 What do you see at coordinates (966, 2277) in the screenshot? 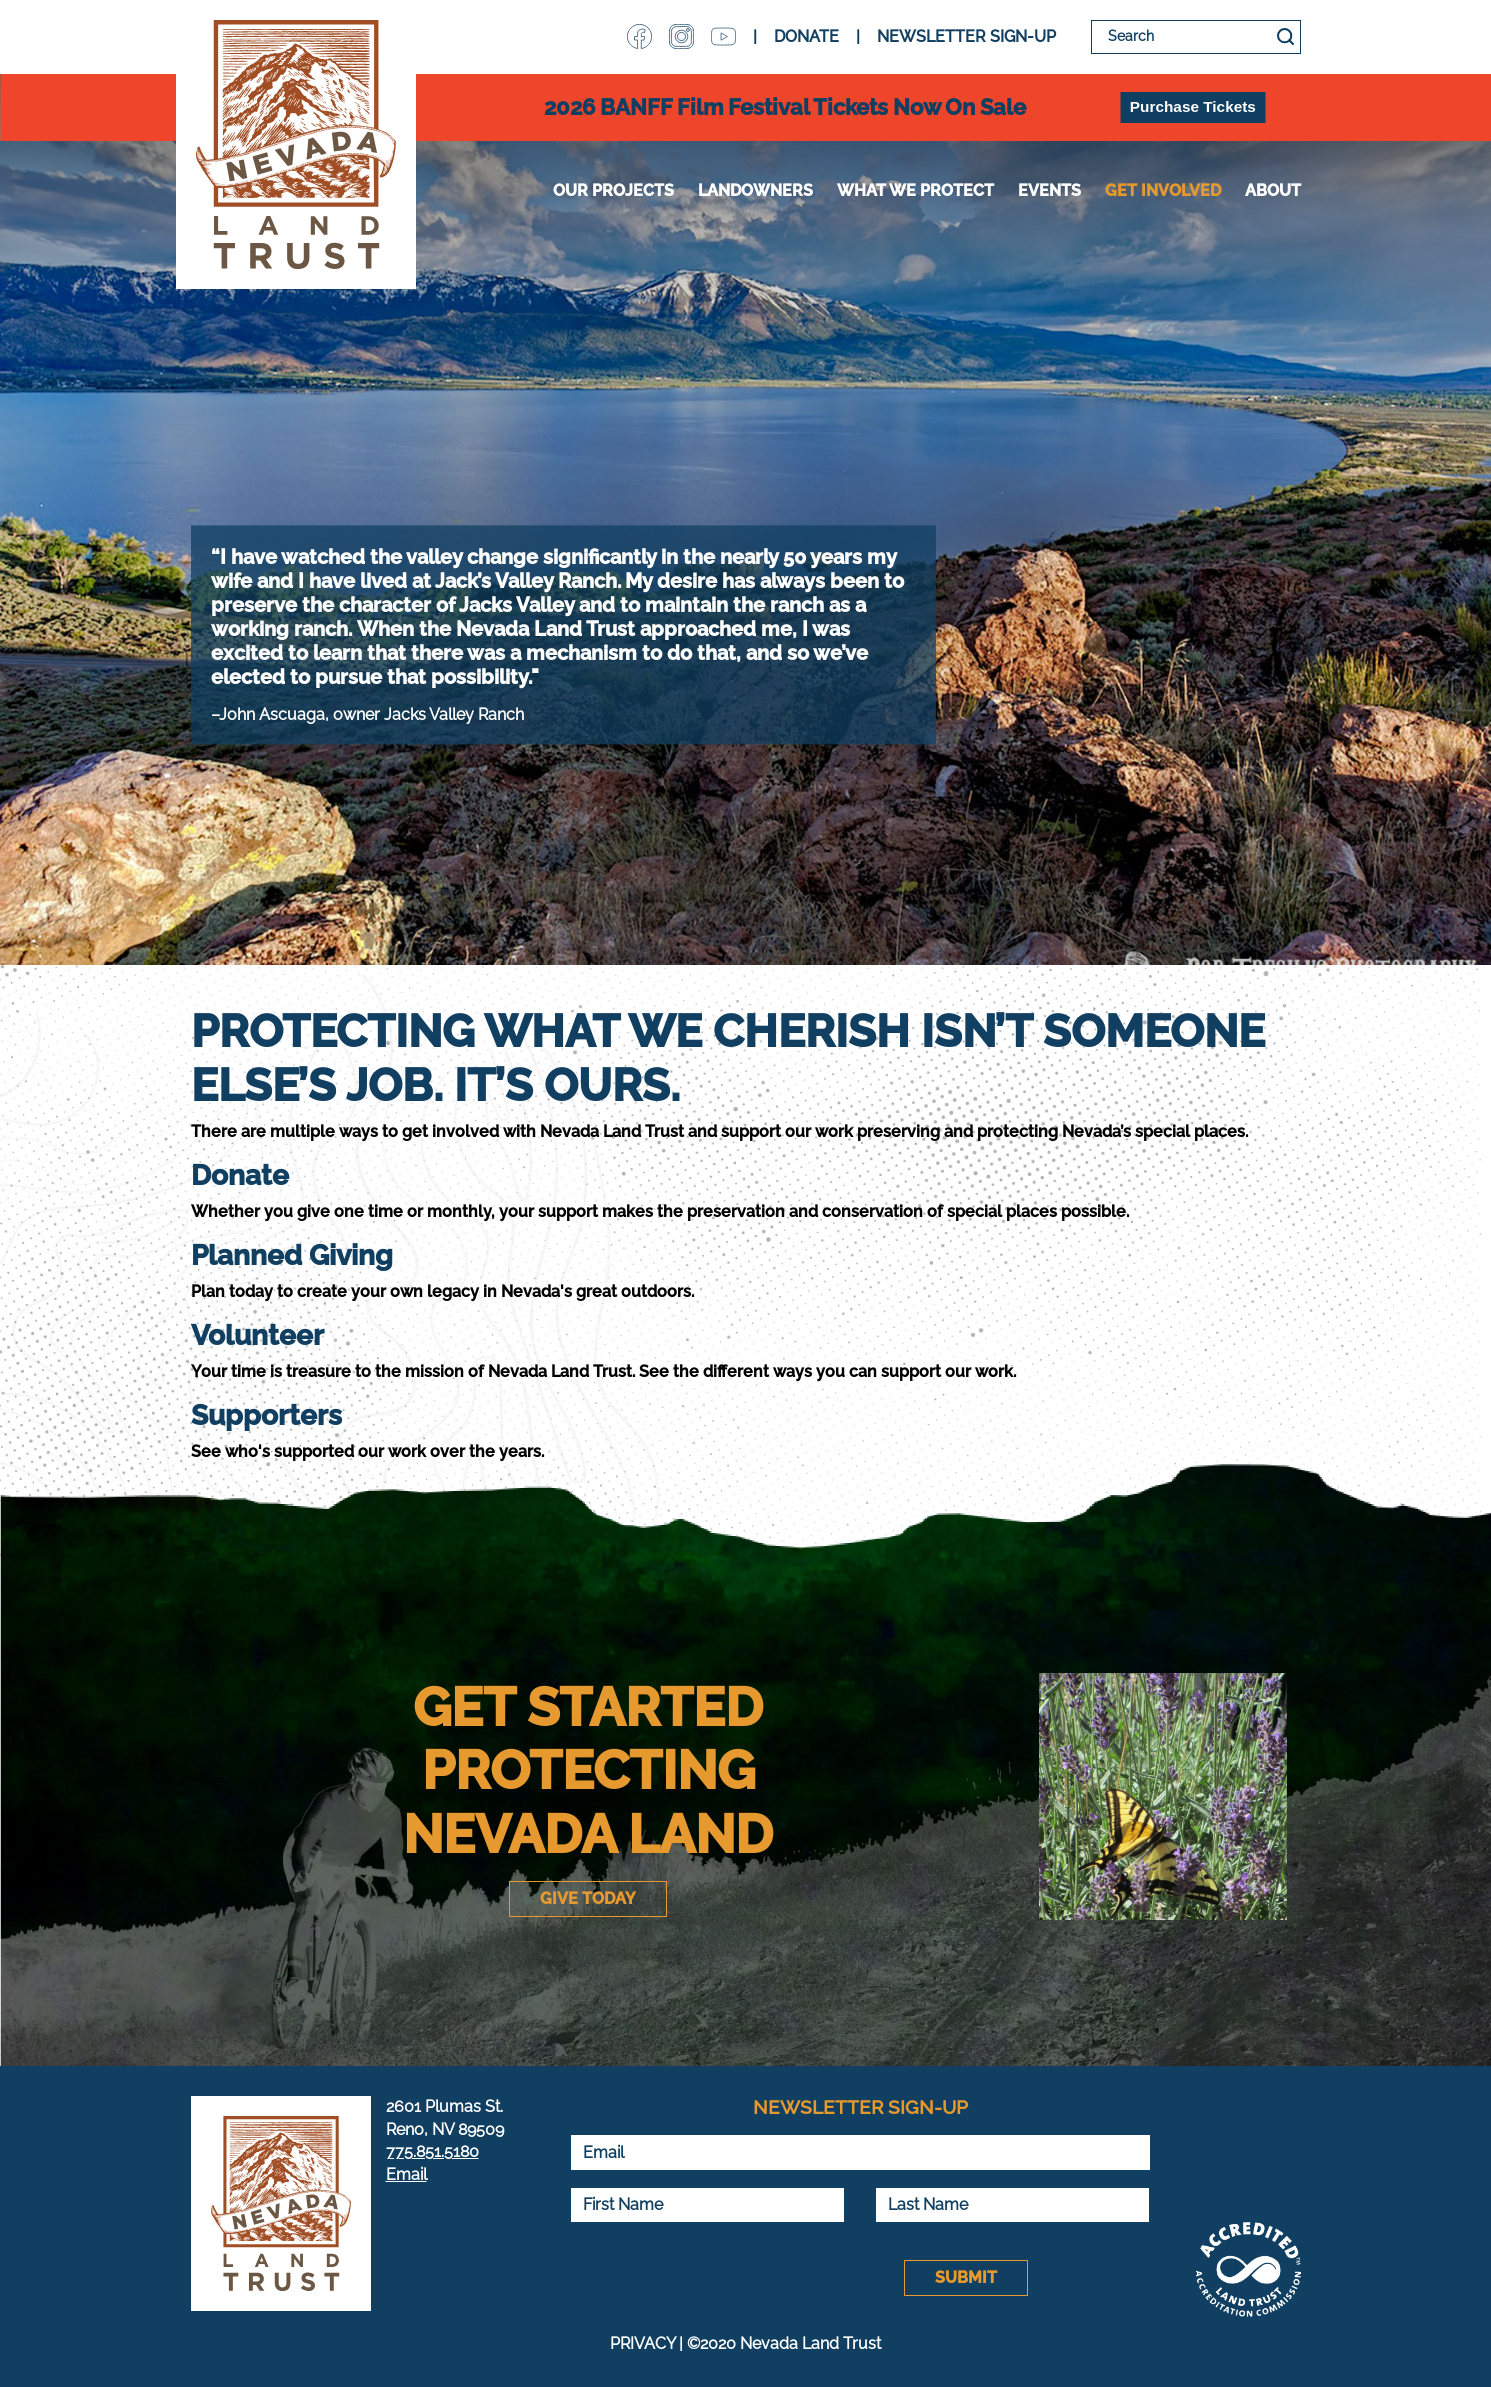
I see `Submit` at bounding box center [966, 2277].